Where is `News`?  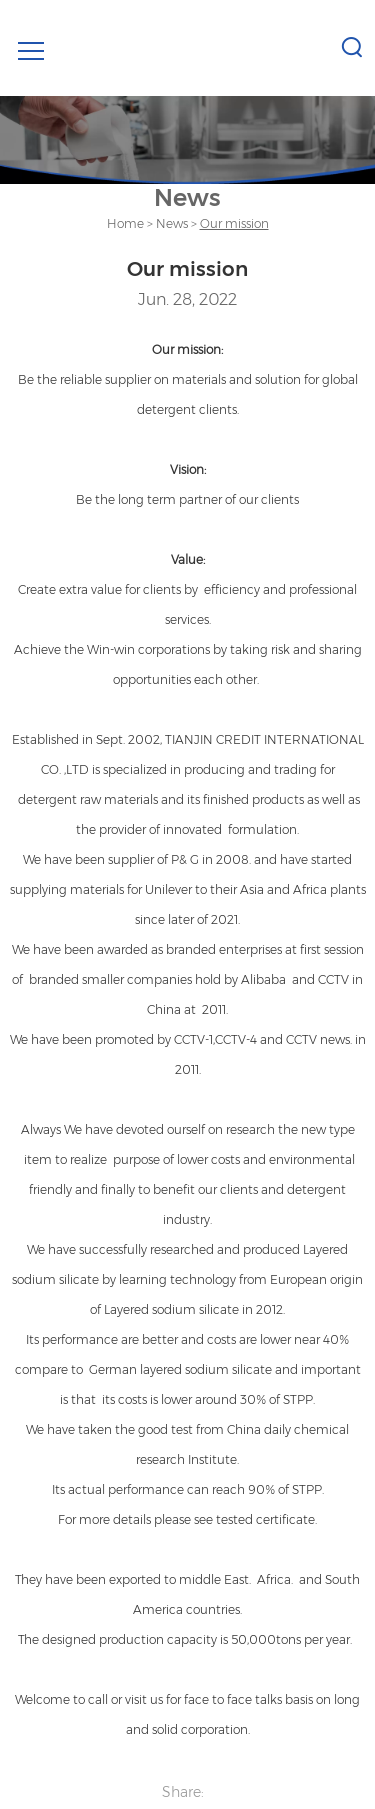 News is located at coordinates (172, 223).